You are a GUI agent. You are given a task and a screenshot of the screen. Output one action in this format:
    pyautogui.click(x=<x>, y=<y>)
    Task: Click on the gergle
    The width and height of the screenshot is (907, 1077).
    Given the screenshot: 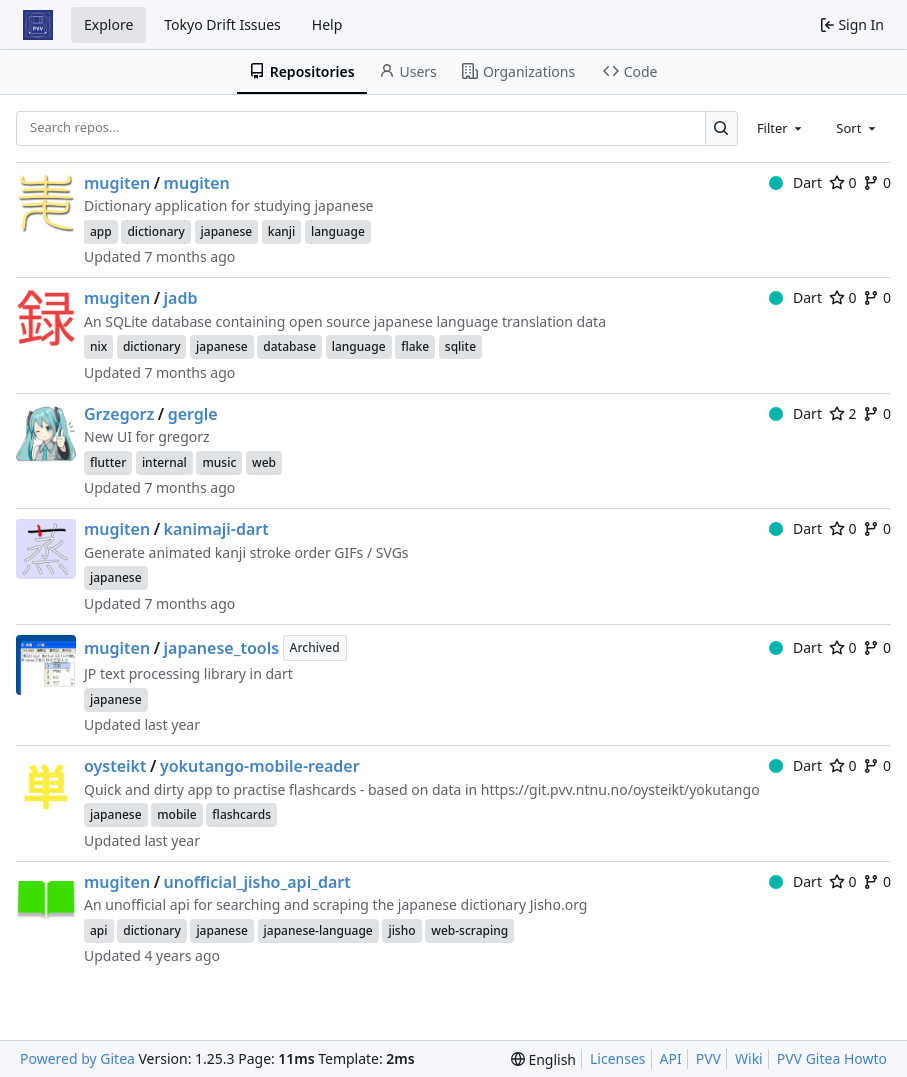 What is the action you would take?
    pyautogui.click(x=193, y=414)
    